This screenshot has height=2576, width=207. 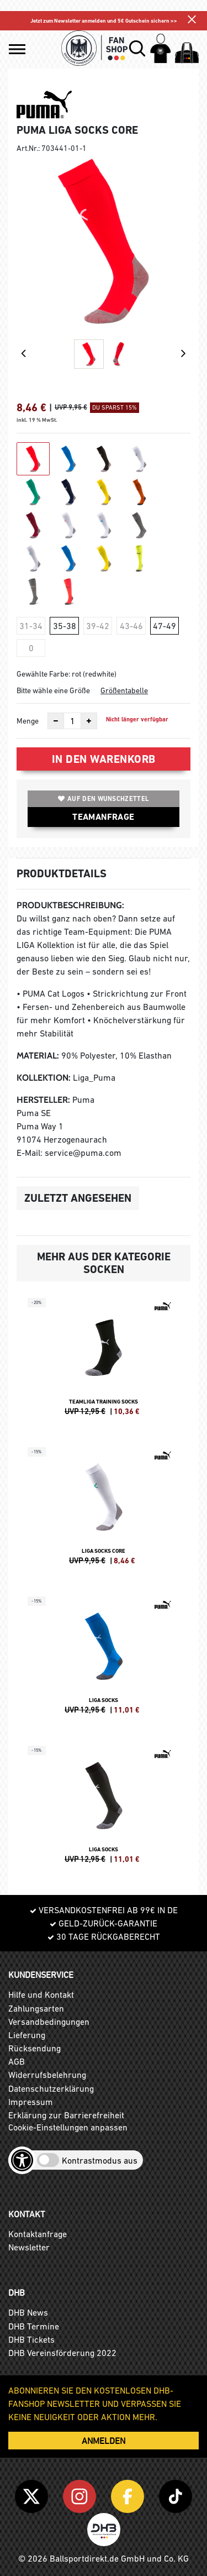 What do you see at coordinates (99, 2160) in the screenshot?
I see `Kontrastmodus aus` at bounding box center [99, 2160].